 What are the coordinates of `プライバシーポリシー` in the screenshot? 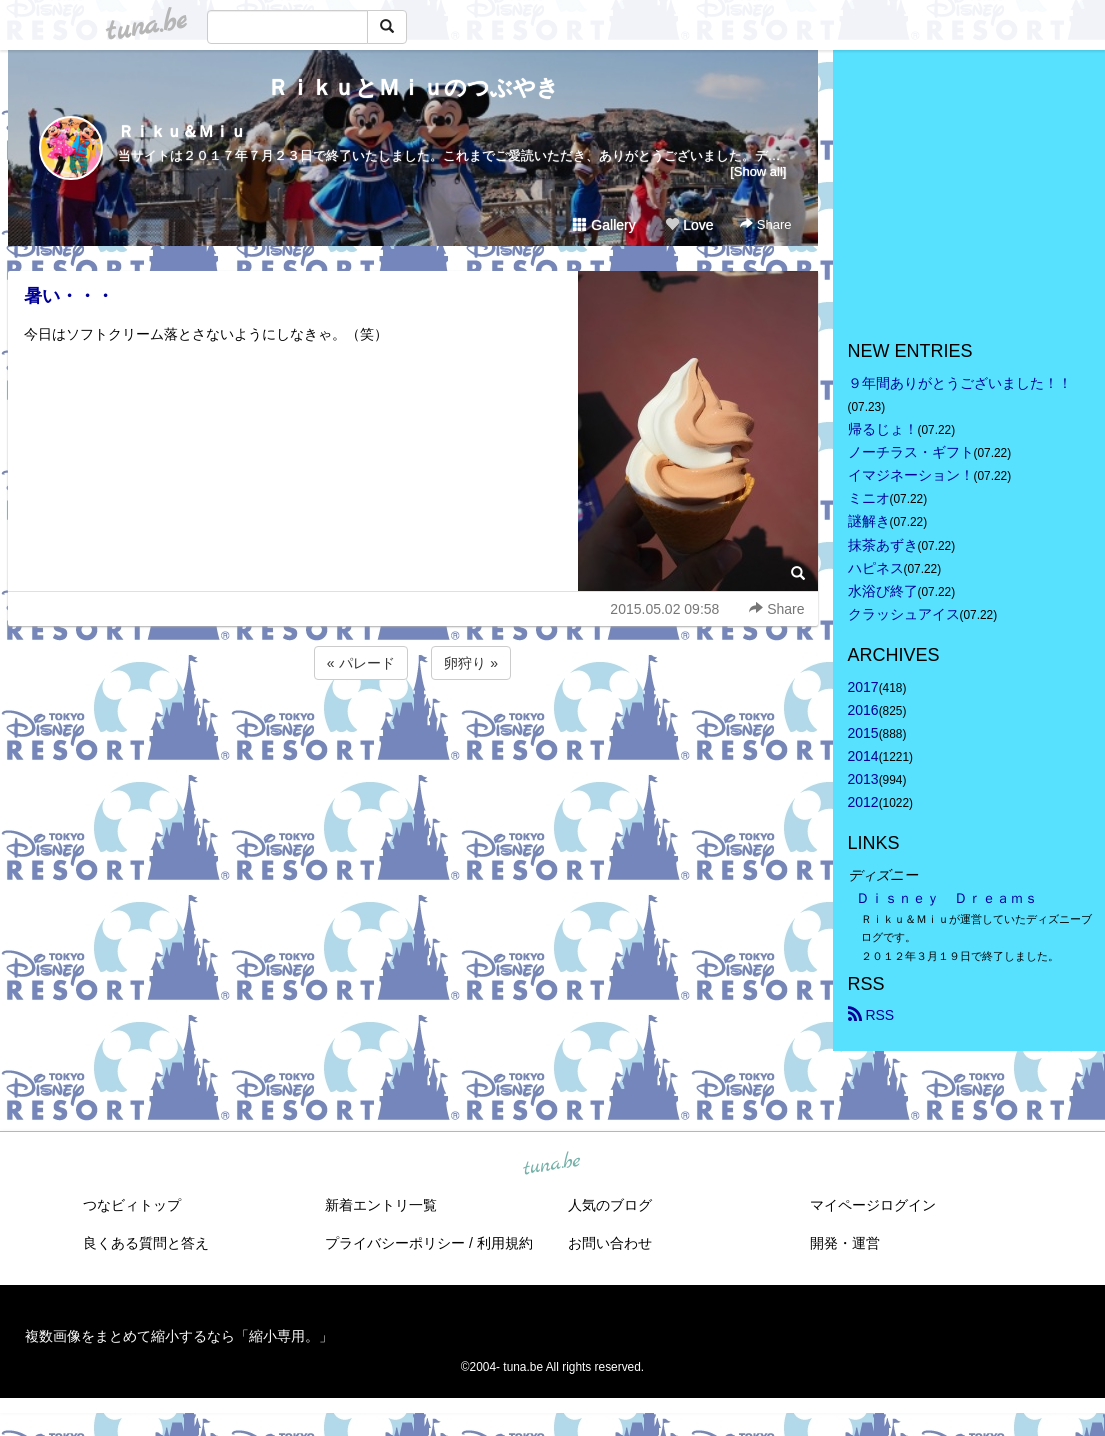 It's located at (395, 1243).